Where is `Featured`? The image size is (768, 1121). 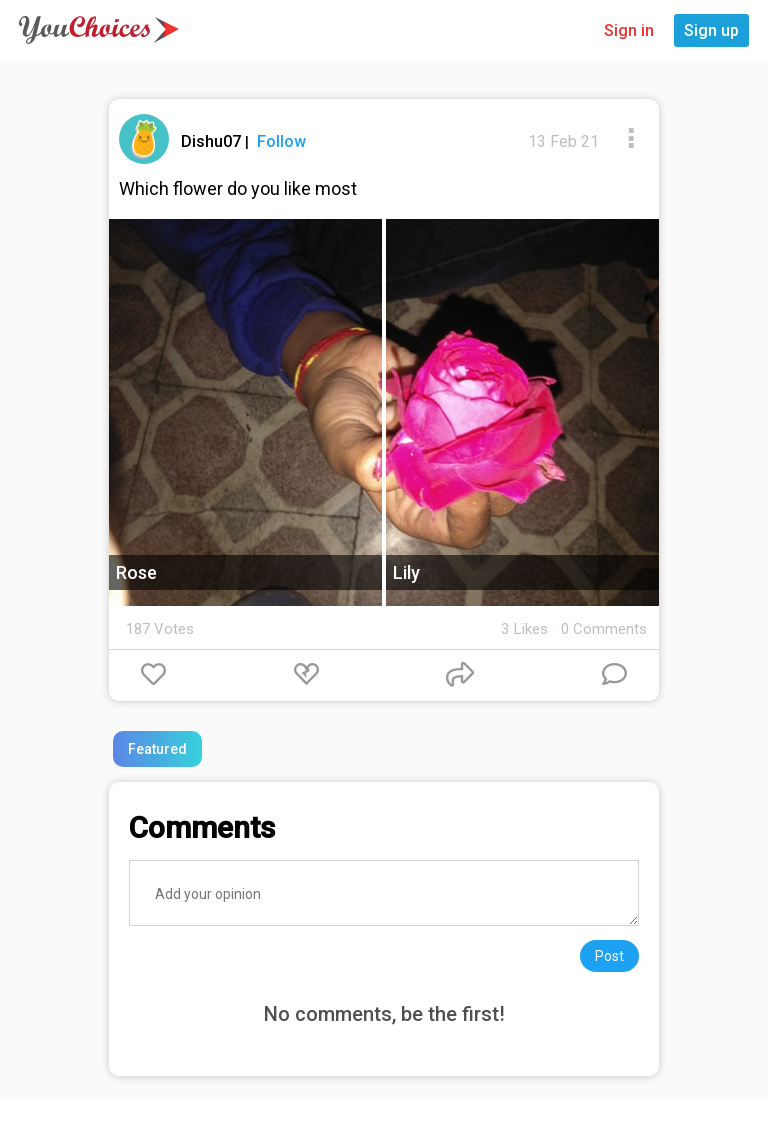 Featured is located at coordinates (157, 749).